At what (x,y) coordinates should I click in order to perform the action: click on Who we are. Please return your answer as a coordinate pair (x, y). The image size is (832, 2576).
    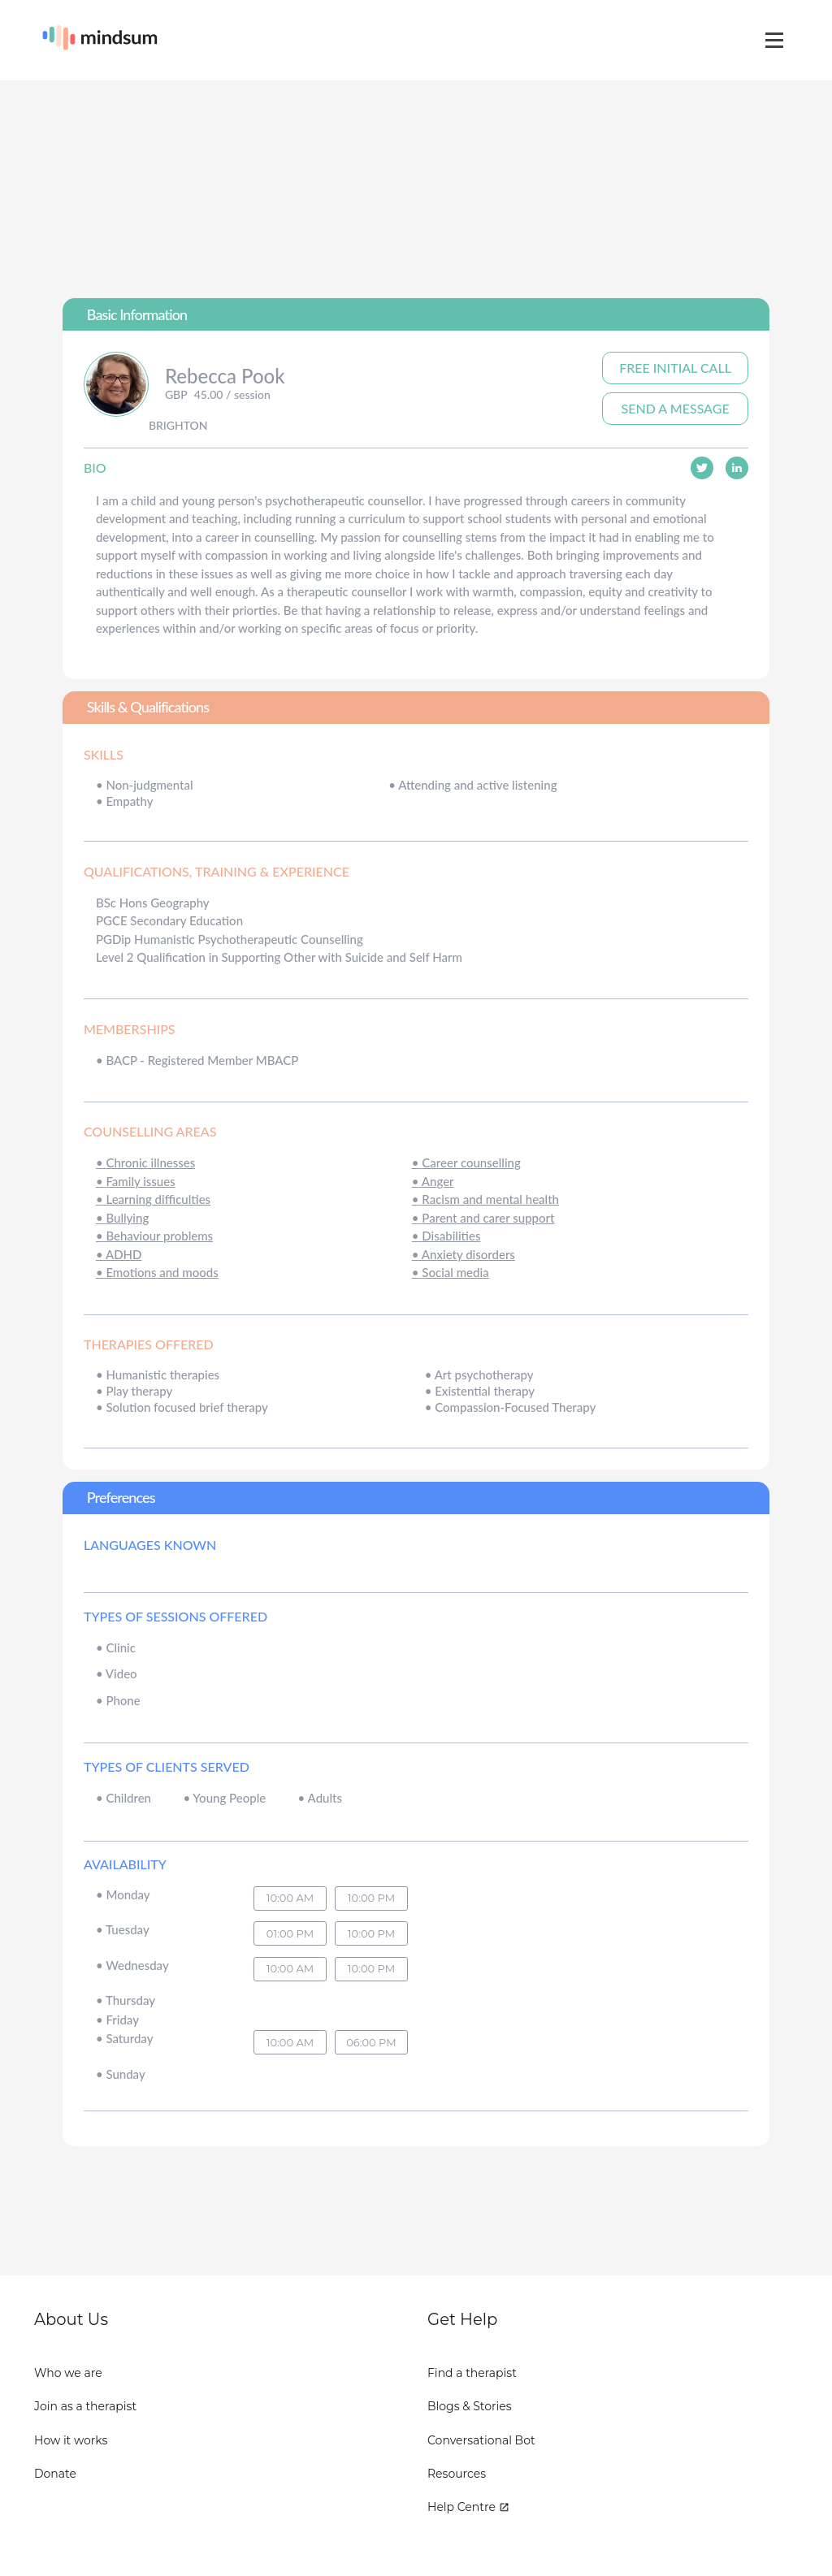
    Looking at the image, I should click on (68, 2373).